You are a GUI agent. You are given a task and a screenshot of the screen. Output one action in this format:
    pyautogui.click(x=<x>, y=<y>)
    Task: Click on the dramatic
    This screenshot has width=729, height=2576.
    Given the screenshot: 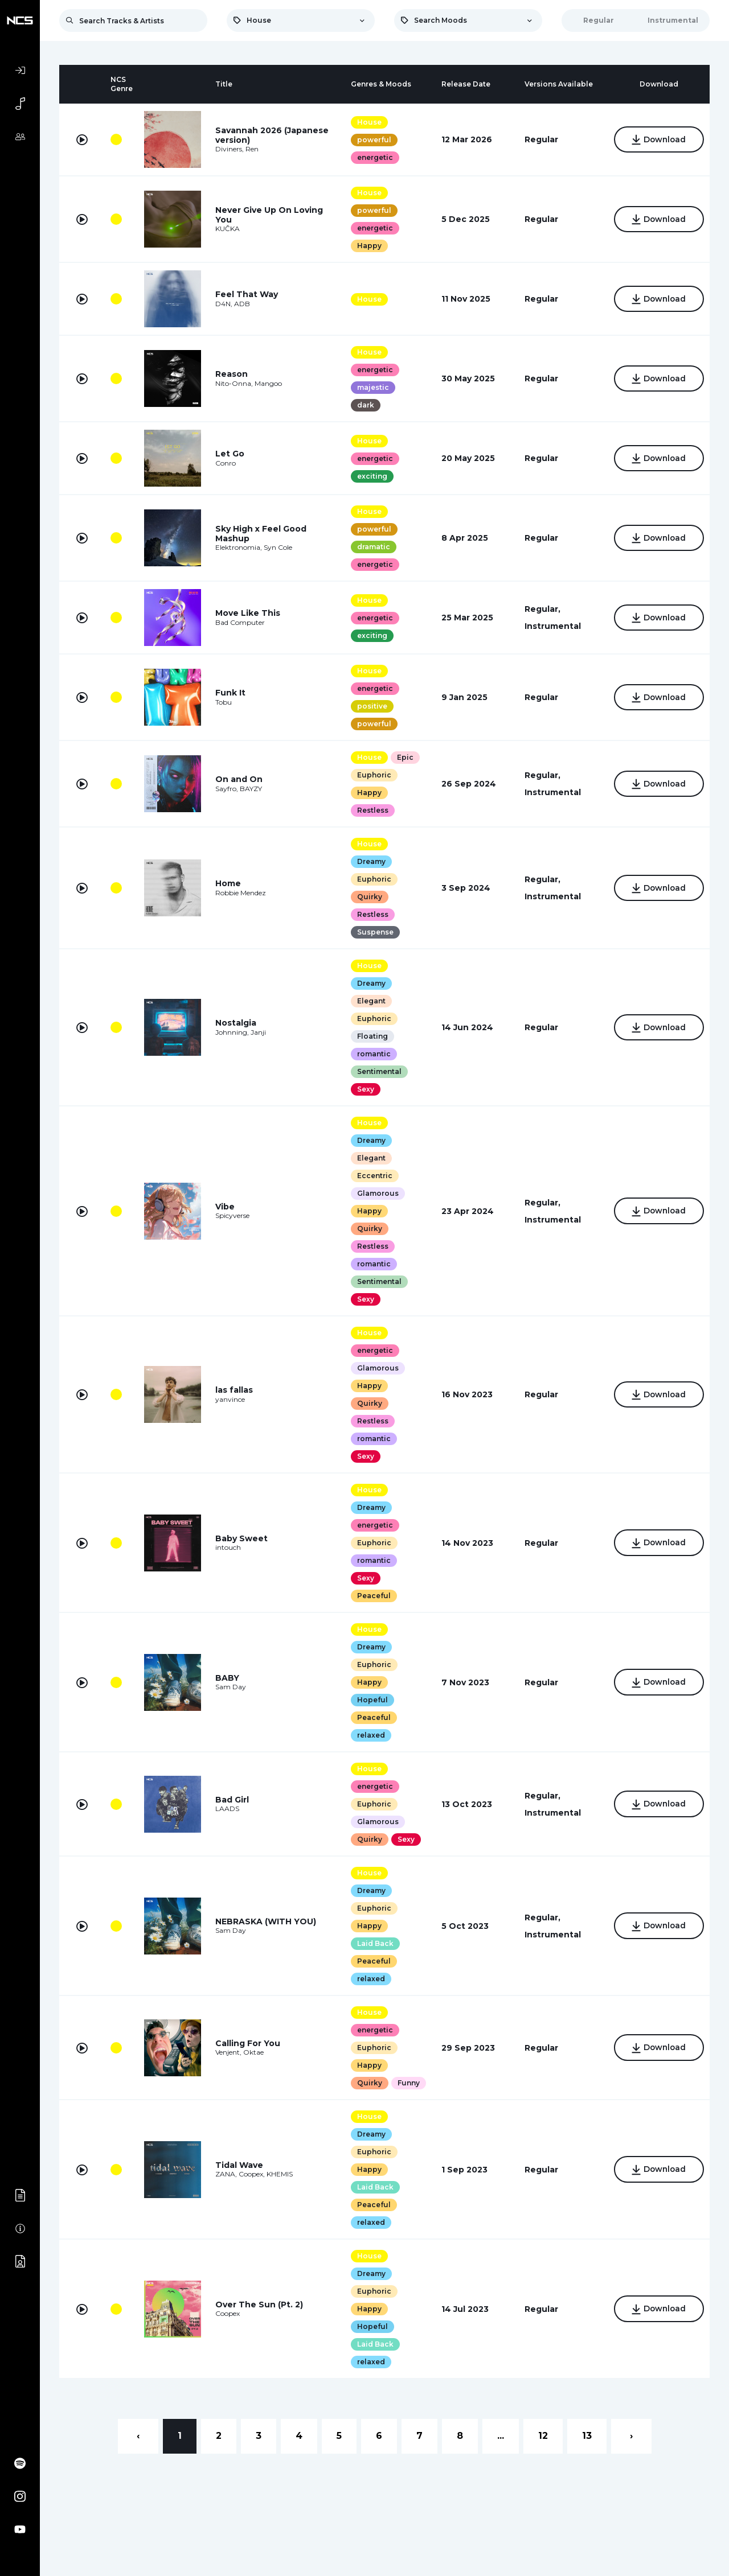 What is the action you would take?
    pyautogui.click(x=371, y=546)
    